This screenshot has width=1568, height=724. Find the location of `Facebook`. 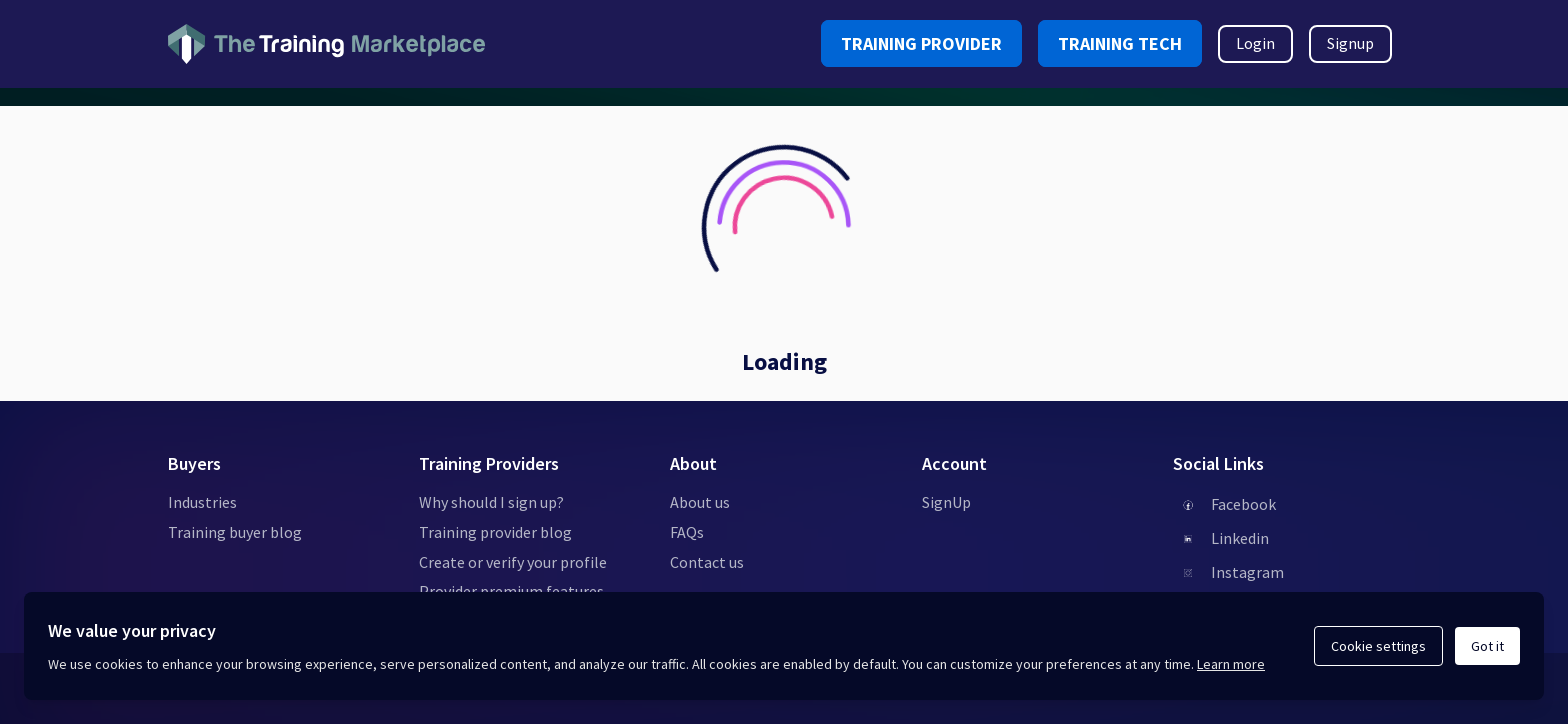

Facebook is located at coordinates (1243, 504).